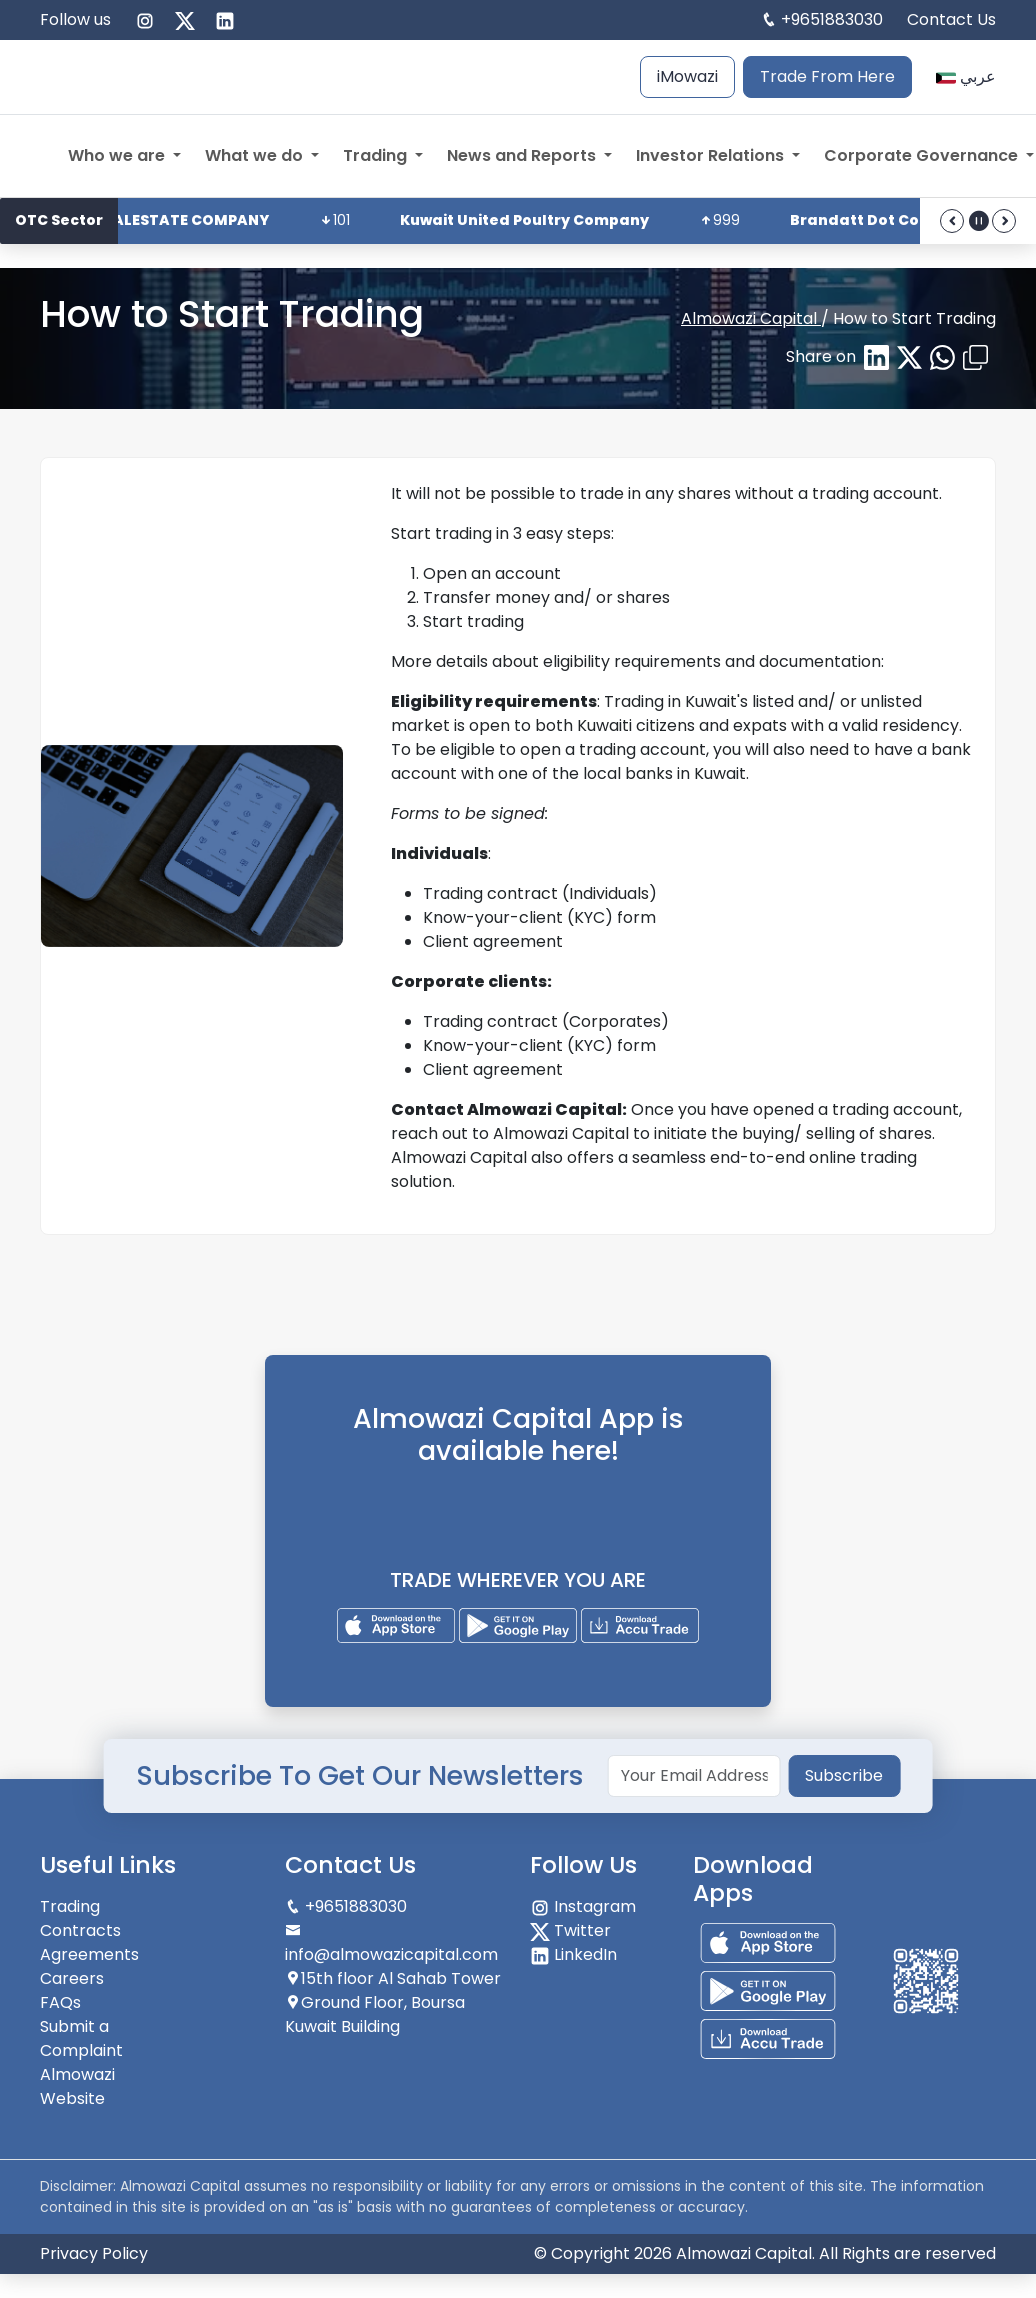  Describe the element at coordinates (952, 221) in the screenshot. I see `[back]` at that location.